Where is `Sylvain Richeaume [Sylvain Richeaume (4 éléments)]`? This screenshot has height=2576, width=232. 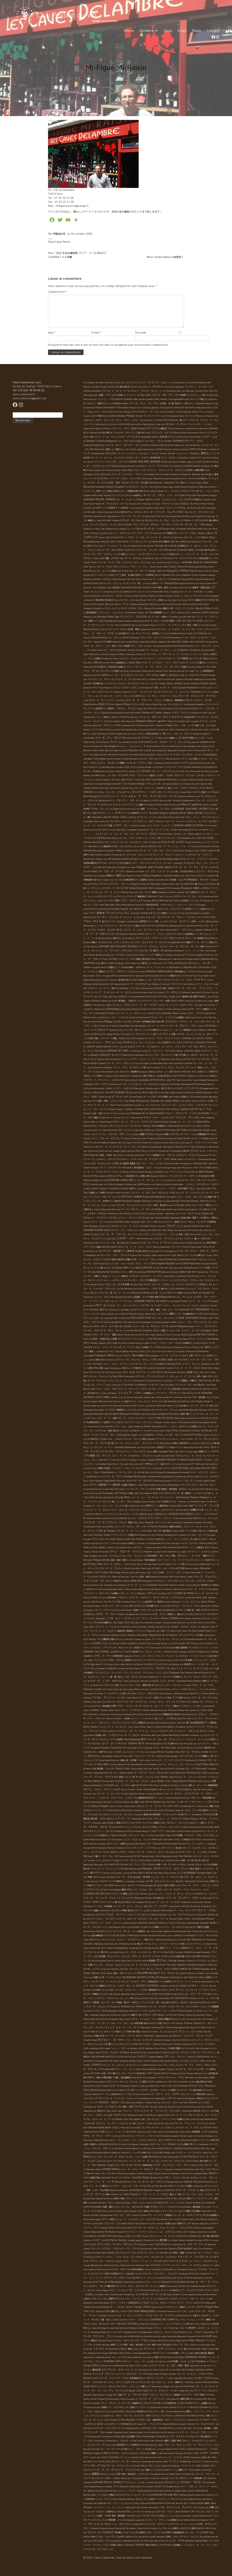
Sylvain Richeaume [Sylvain Richeaume (4 éléments)] is located at coordinates (188, 687).